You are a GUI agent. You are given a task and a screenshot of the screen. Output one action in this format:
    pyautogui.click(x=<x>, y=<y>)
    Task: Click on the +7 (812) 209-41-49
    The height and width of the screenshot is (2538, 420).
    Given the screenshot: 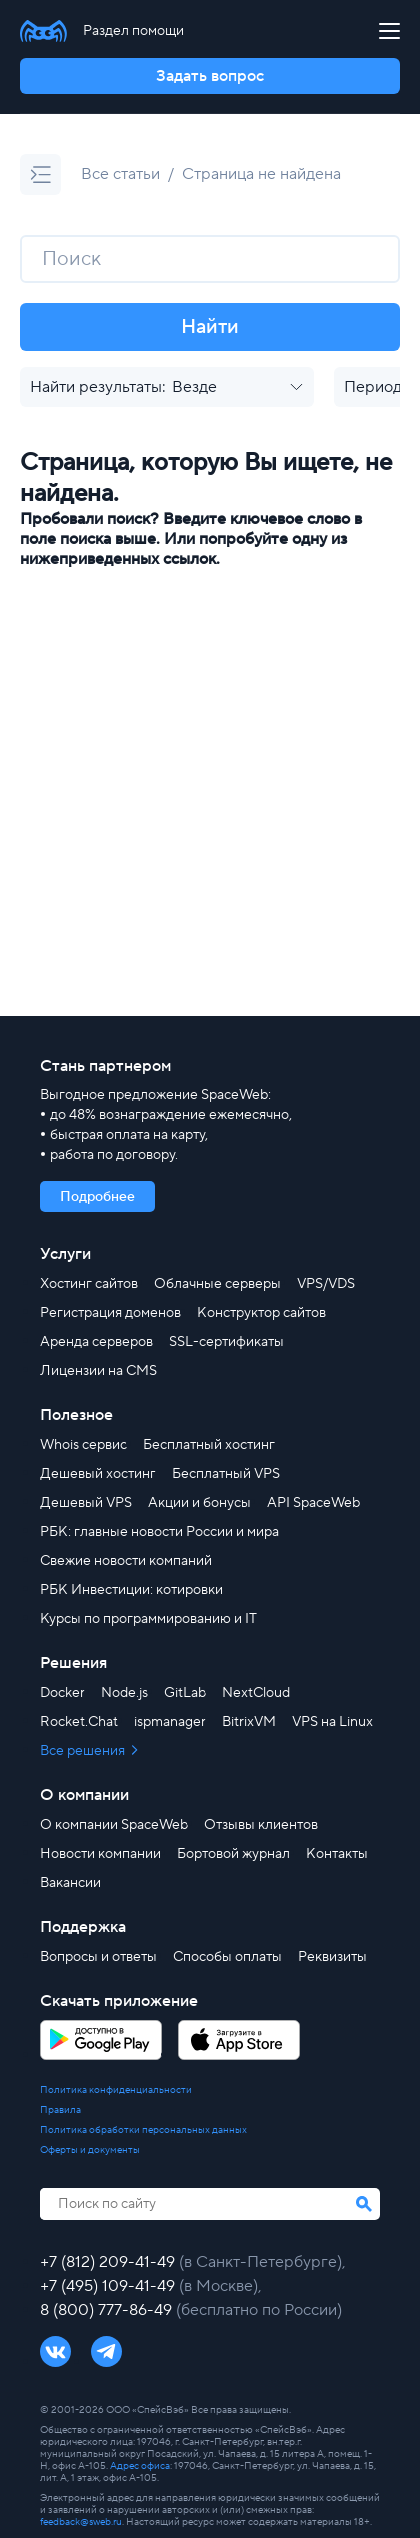 What is the action you would take?
    pyautogui.click(x=109, y=2262)
    